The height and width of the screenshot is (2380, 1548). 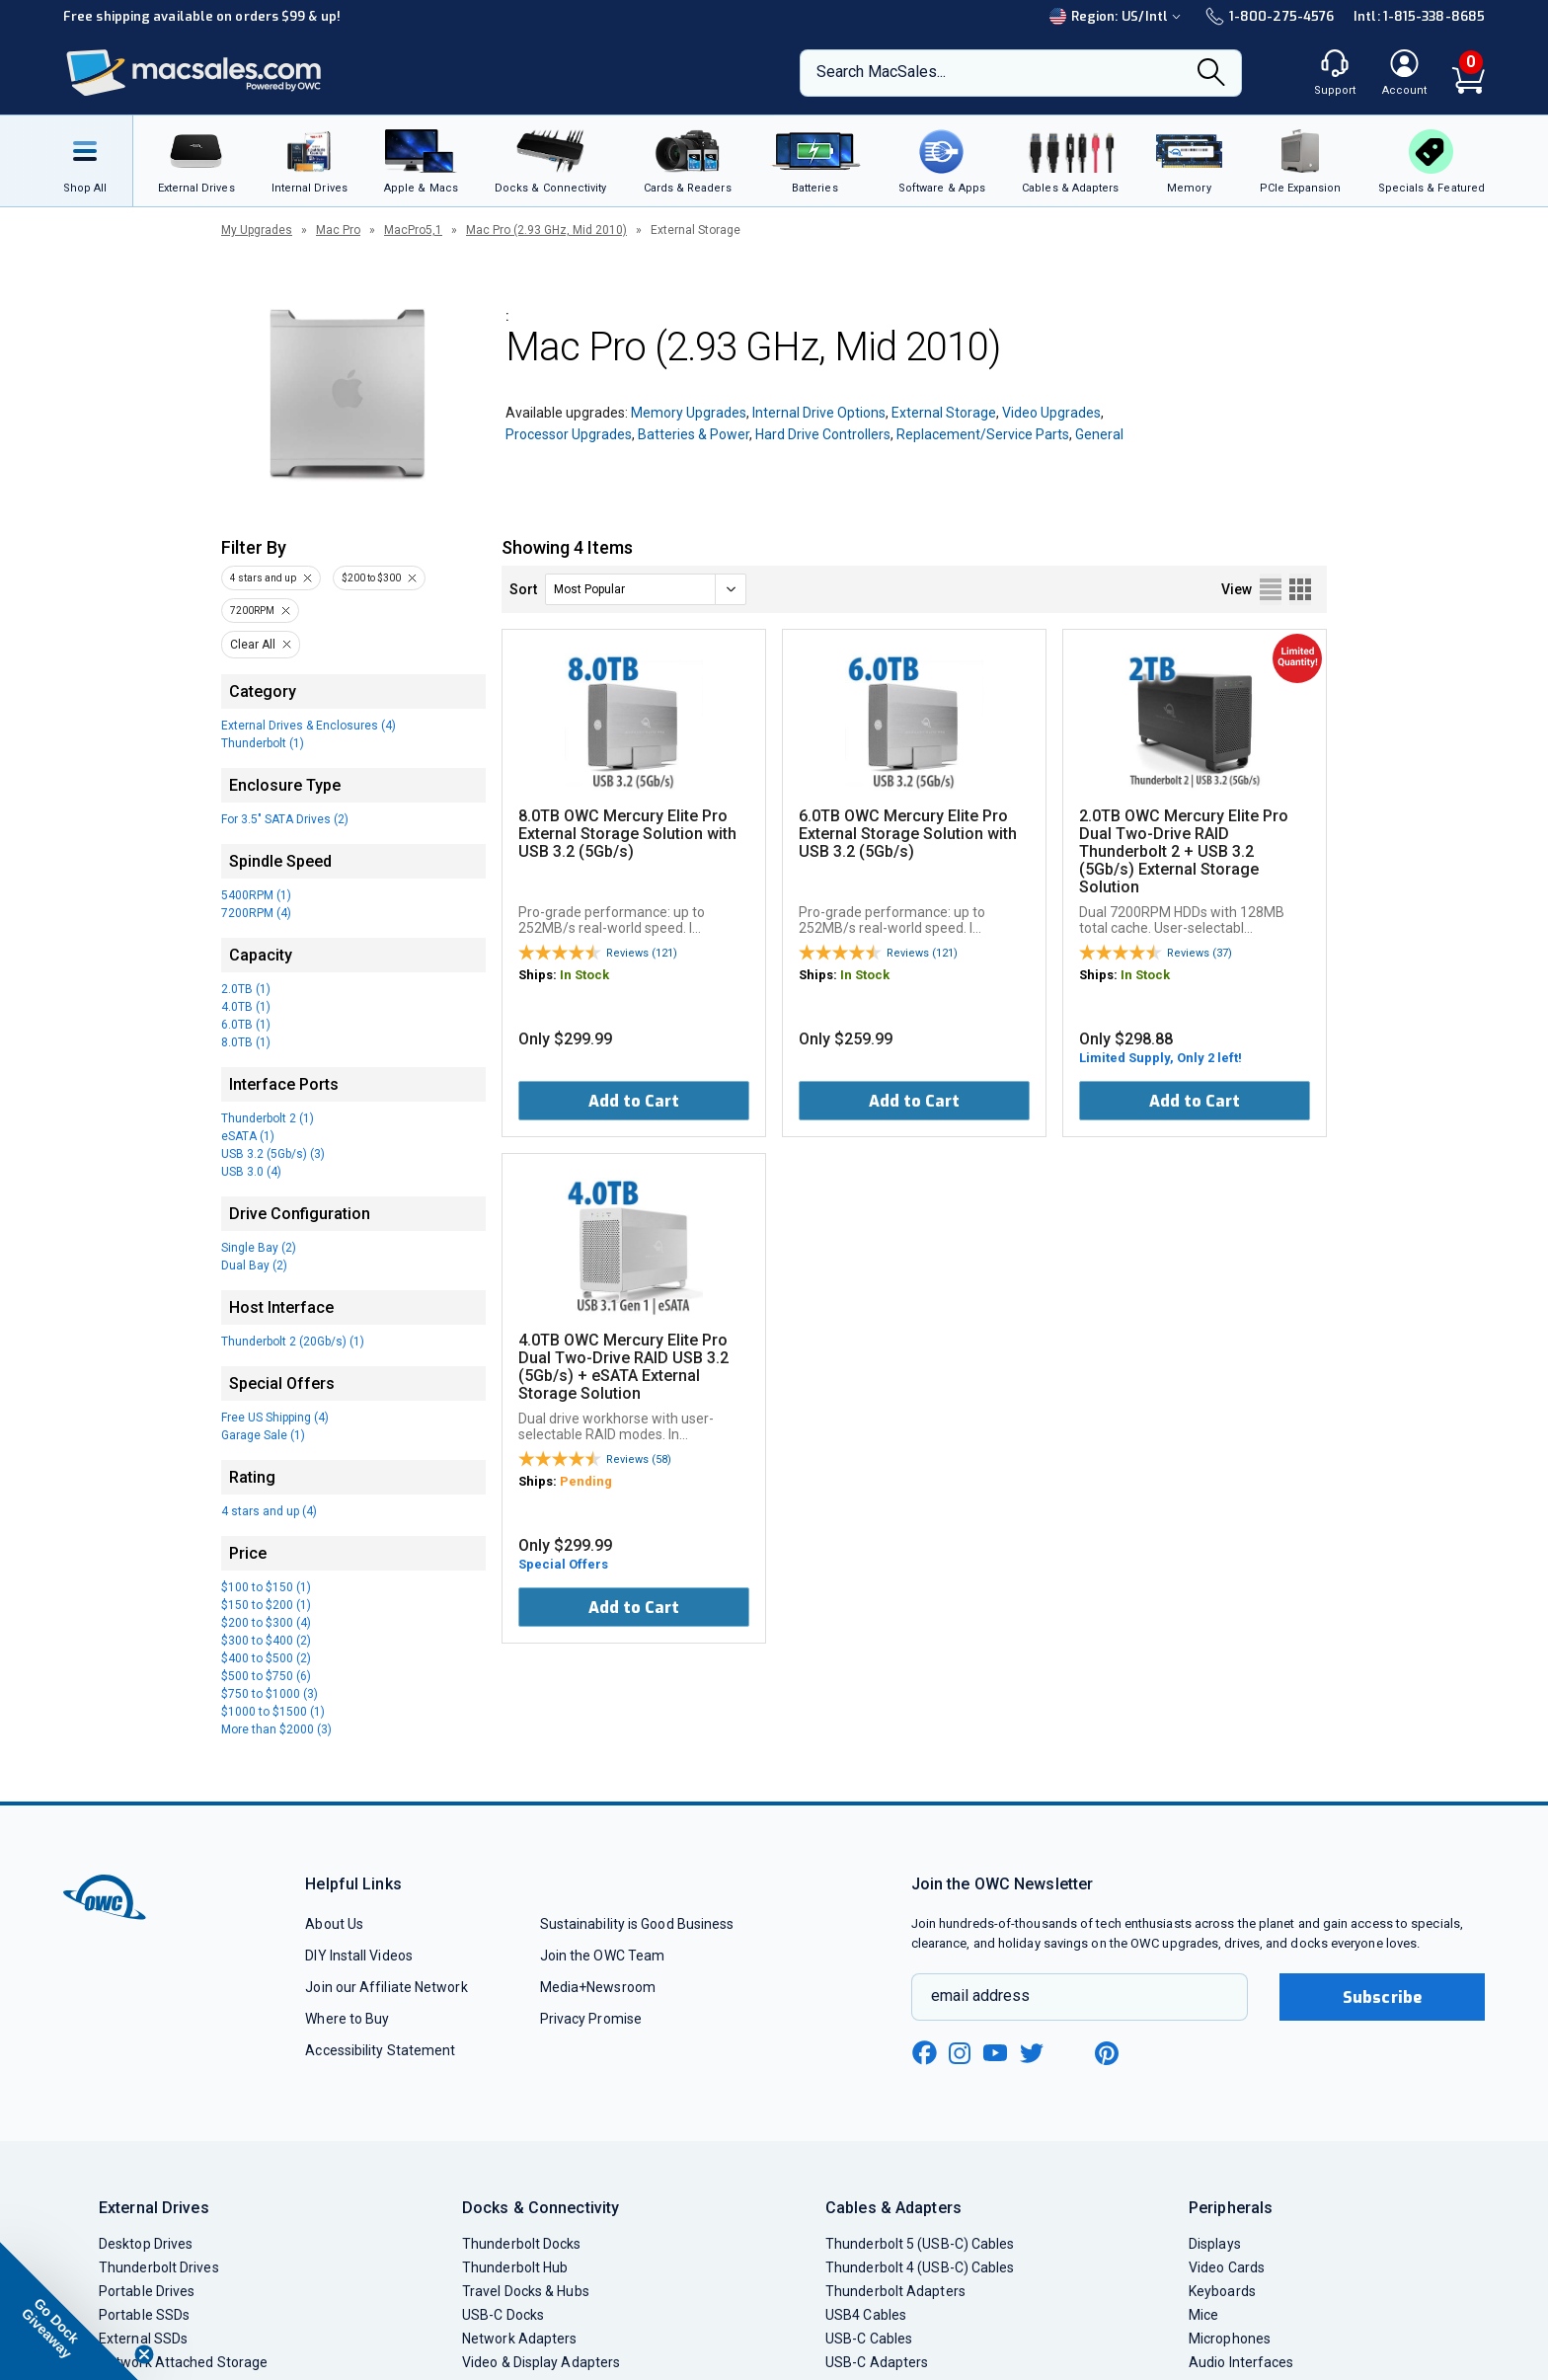 I want to click on [sort], so click(x=645, y=589).